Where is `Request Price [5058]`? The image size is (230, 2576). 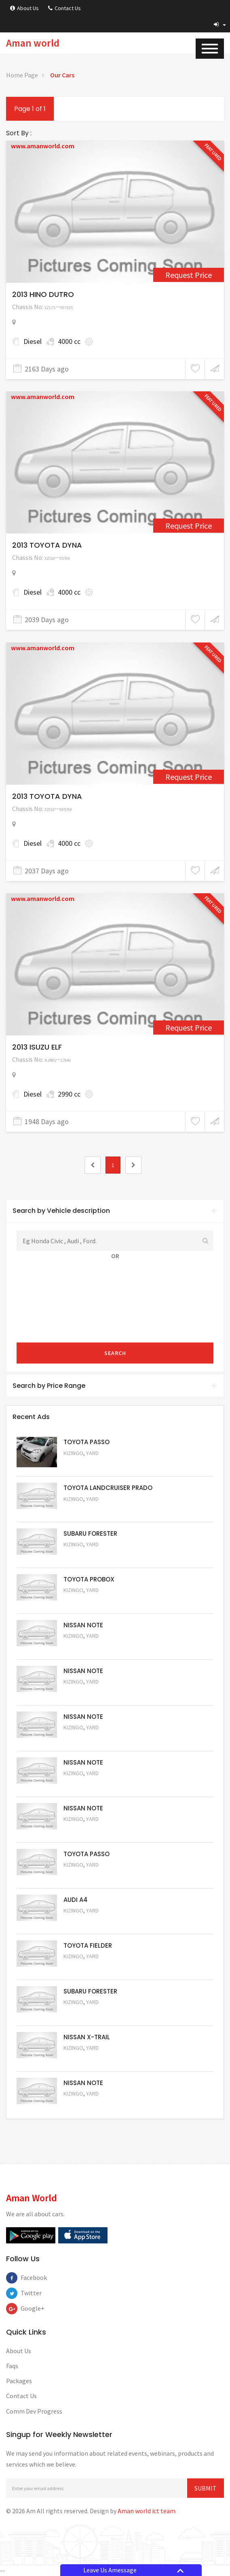
Request Price [5058] is located at coordinates (85, 1784).